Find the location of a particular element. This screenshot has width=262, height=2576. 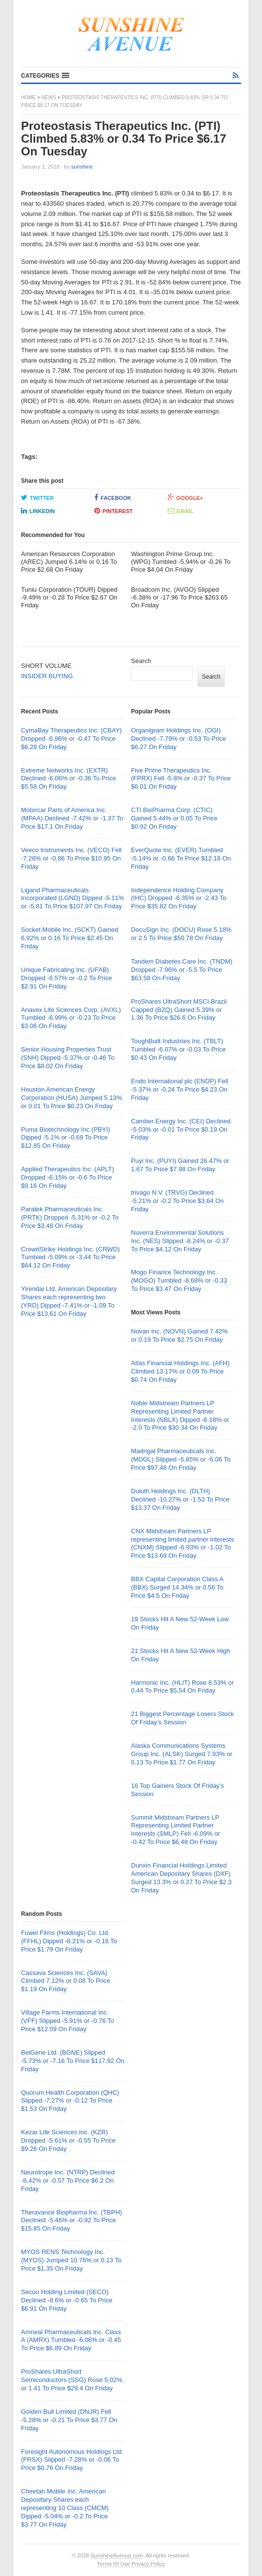

Home is located at coordinates (28, 97).